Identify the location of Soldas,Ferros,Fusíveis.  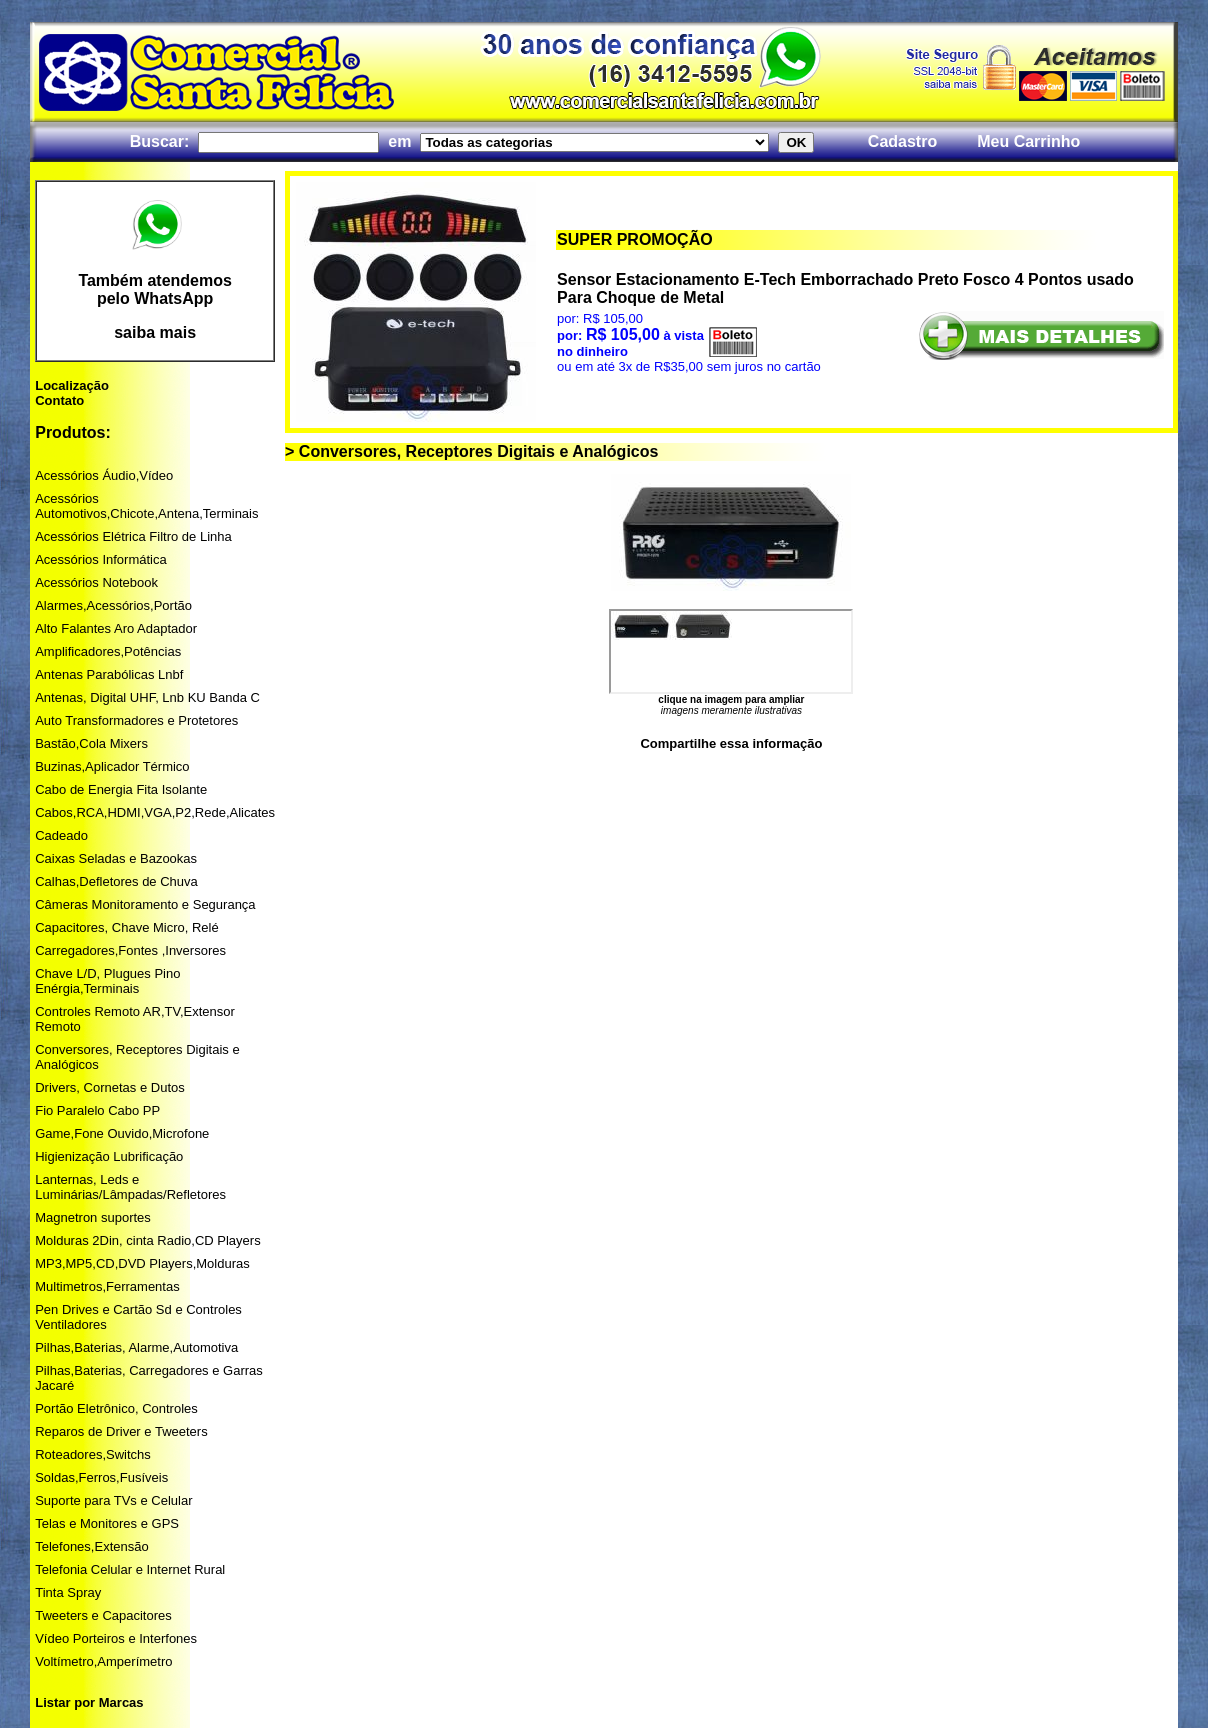
(101, 1477).